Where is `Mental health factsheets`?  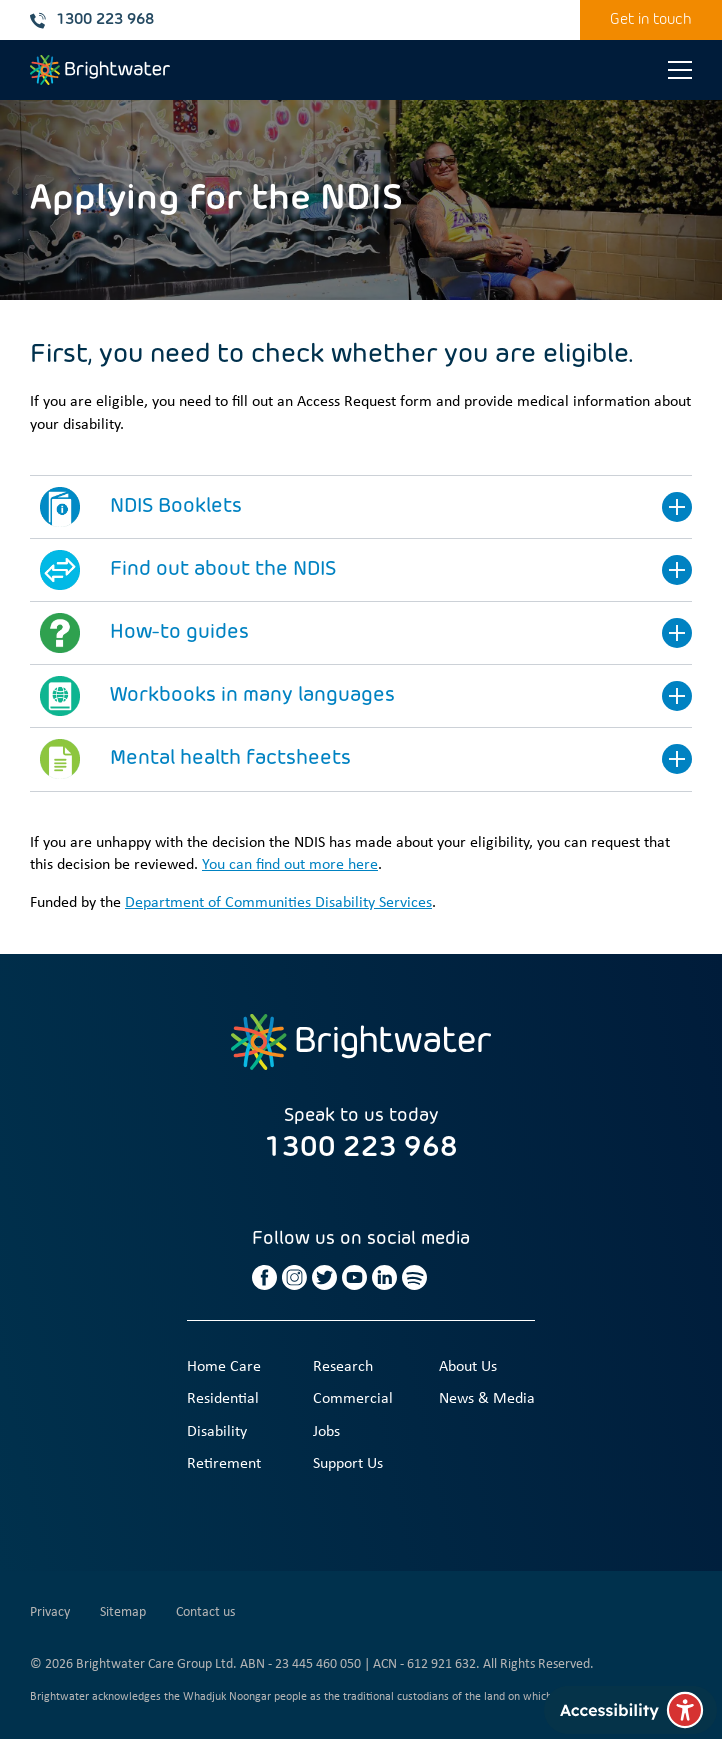 Mental health factsheets is located at coordinates (230, 759).